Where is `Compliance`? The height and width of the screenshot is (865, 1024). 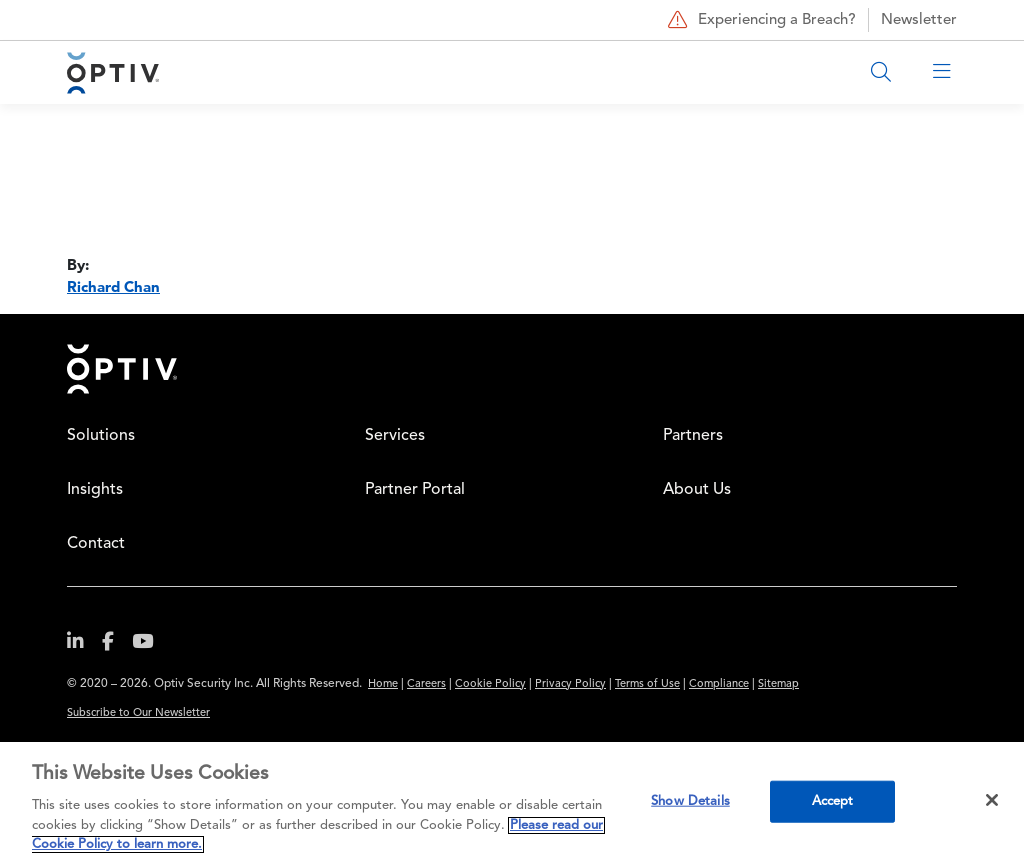
Compliance is located at coordinates (719, 684).